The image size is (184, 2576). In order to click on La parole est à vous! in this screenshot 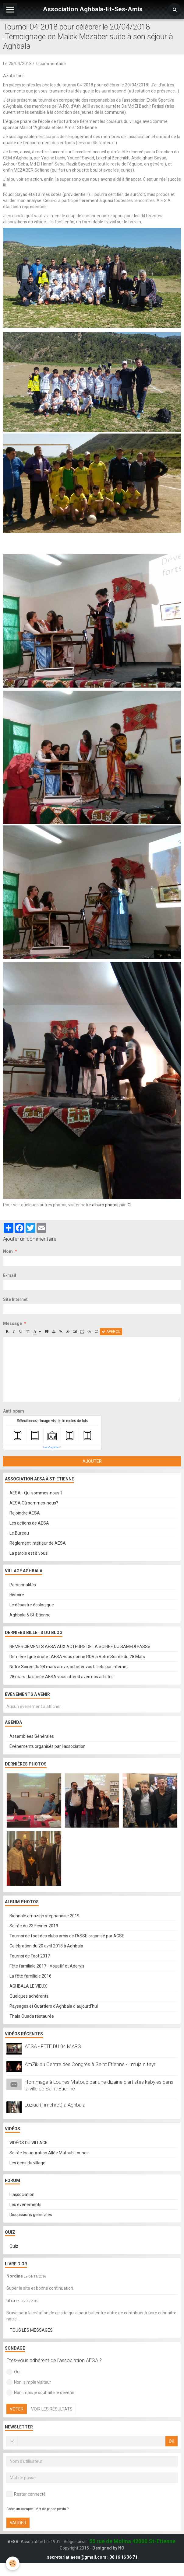, I will do `click(28, 1553)`.